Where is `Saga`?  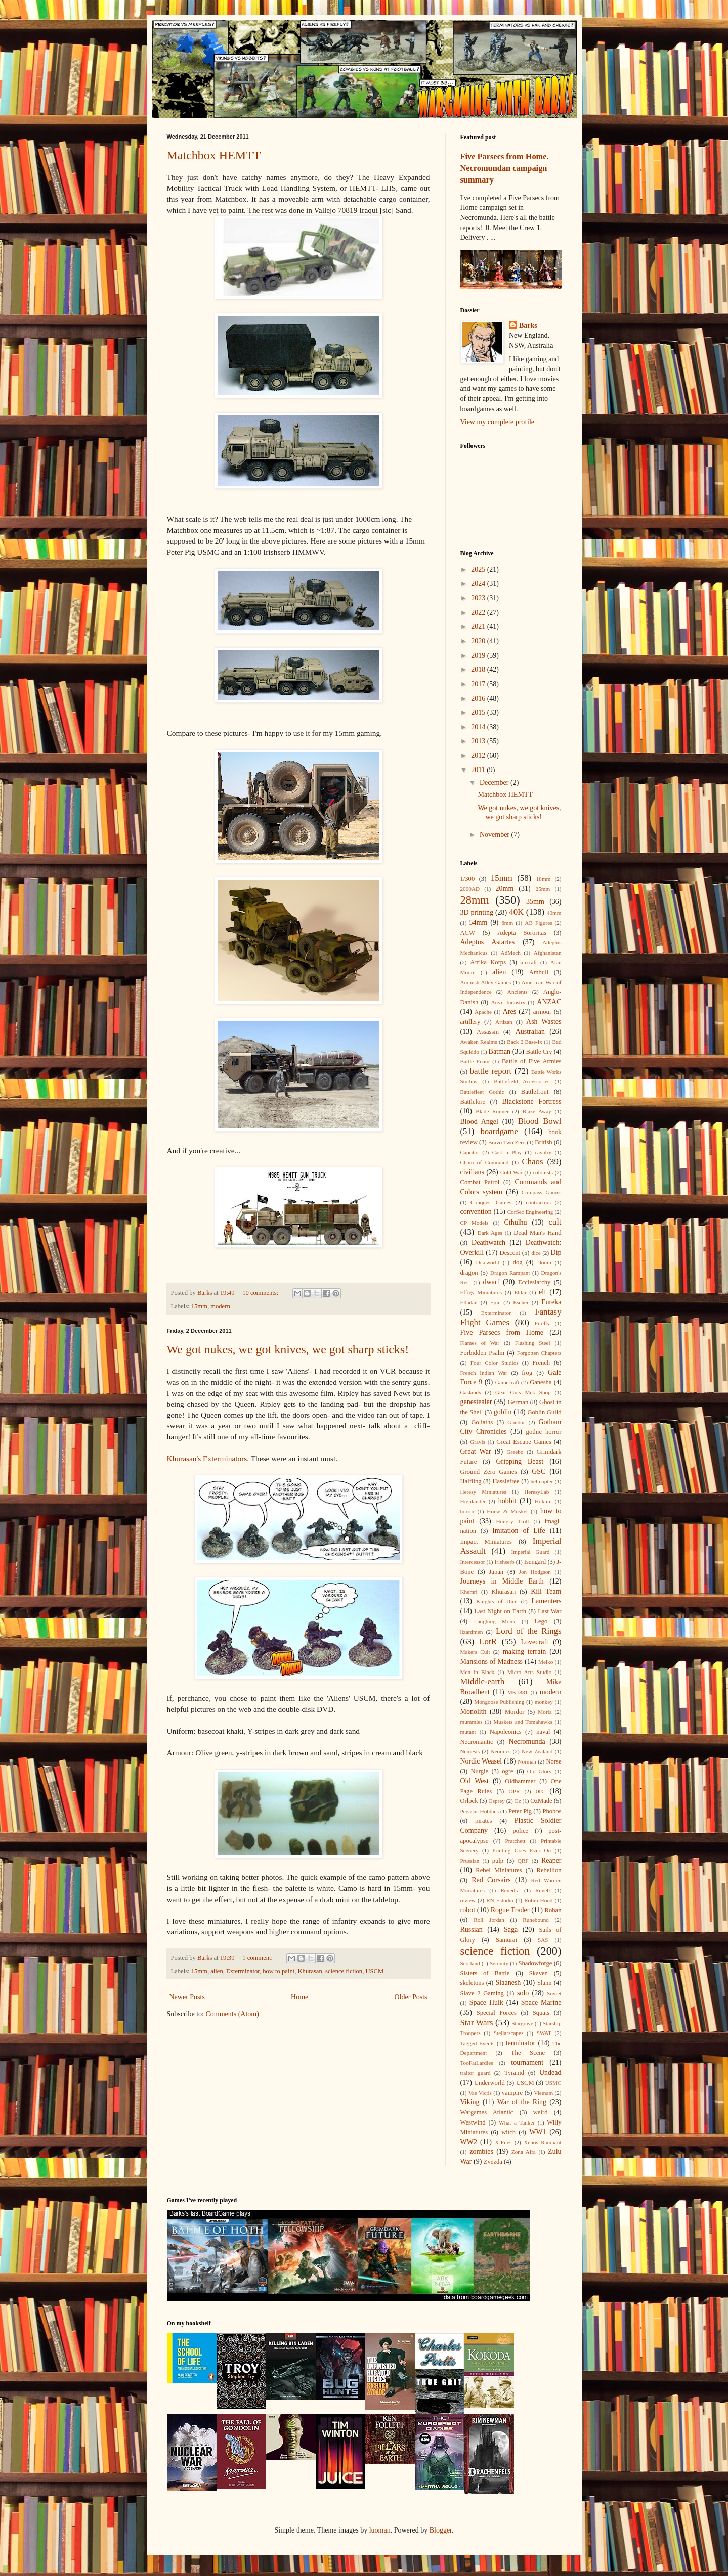 Saga is located at coordinates (511, 1929).